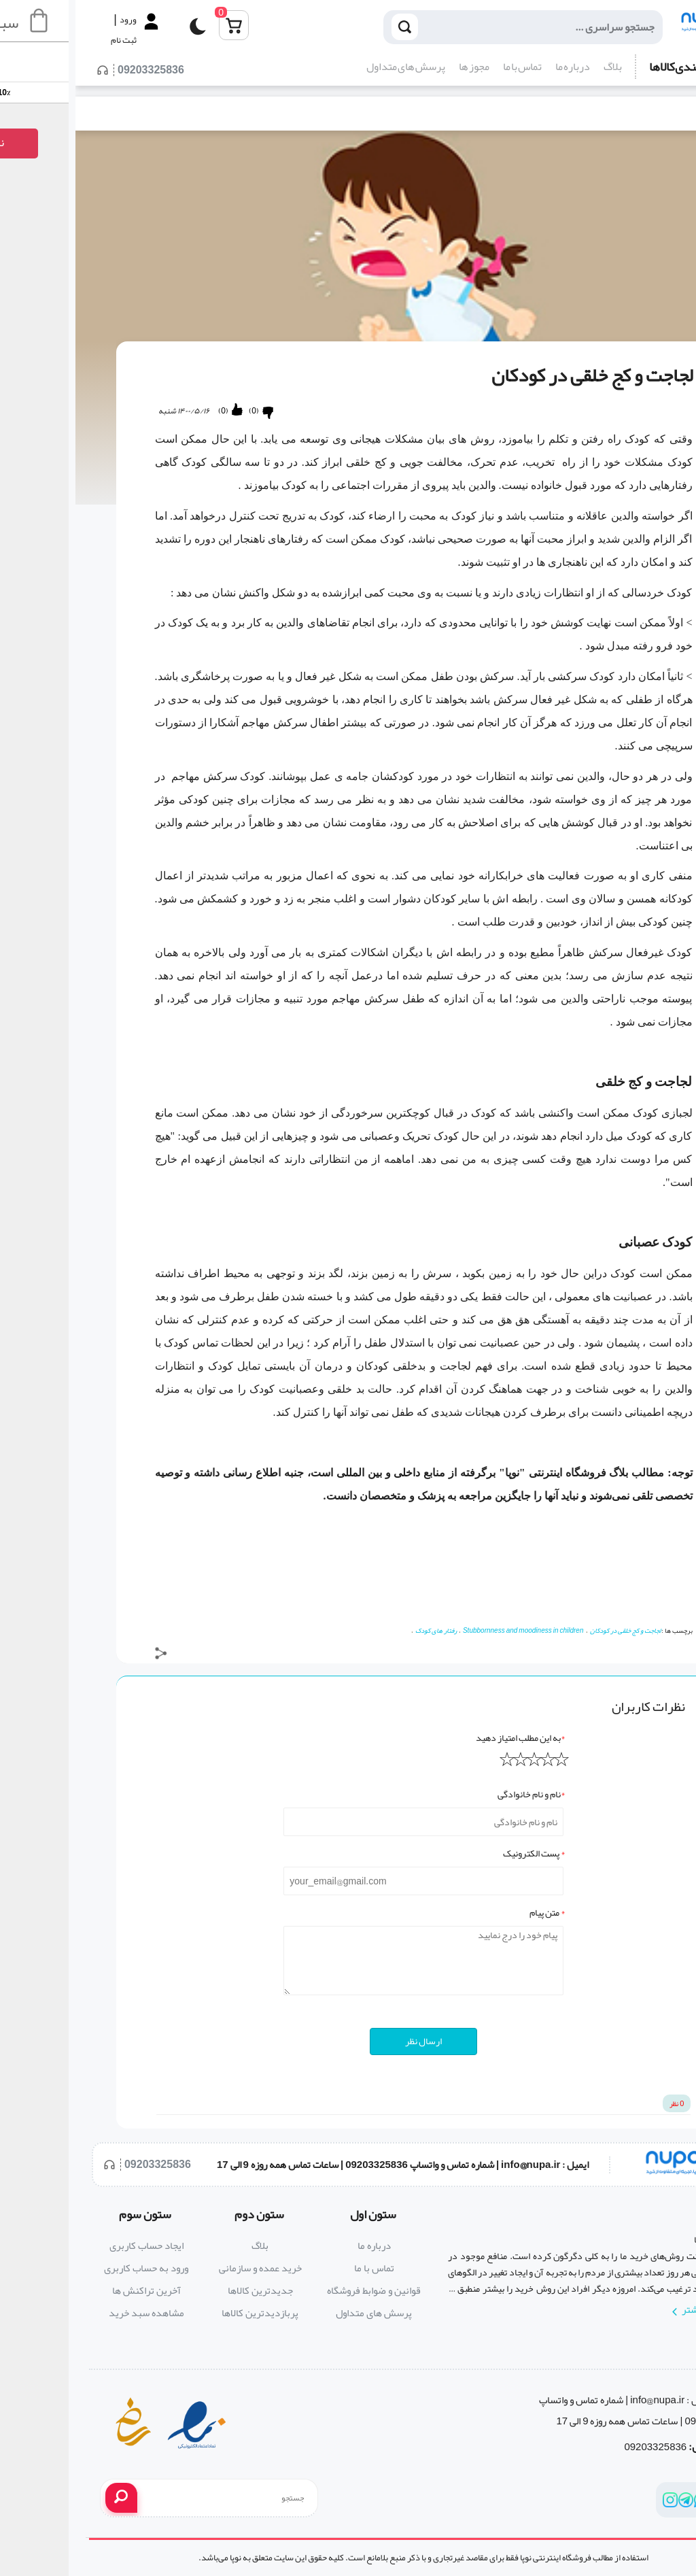 The image size is (696, 2576). What do you see at coordinates (71, 2290) in the screenshot?
I see `آخرین تراکنش ها` at bounding box center [71, 2290].